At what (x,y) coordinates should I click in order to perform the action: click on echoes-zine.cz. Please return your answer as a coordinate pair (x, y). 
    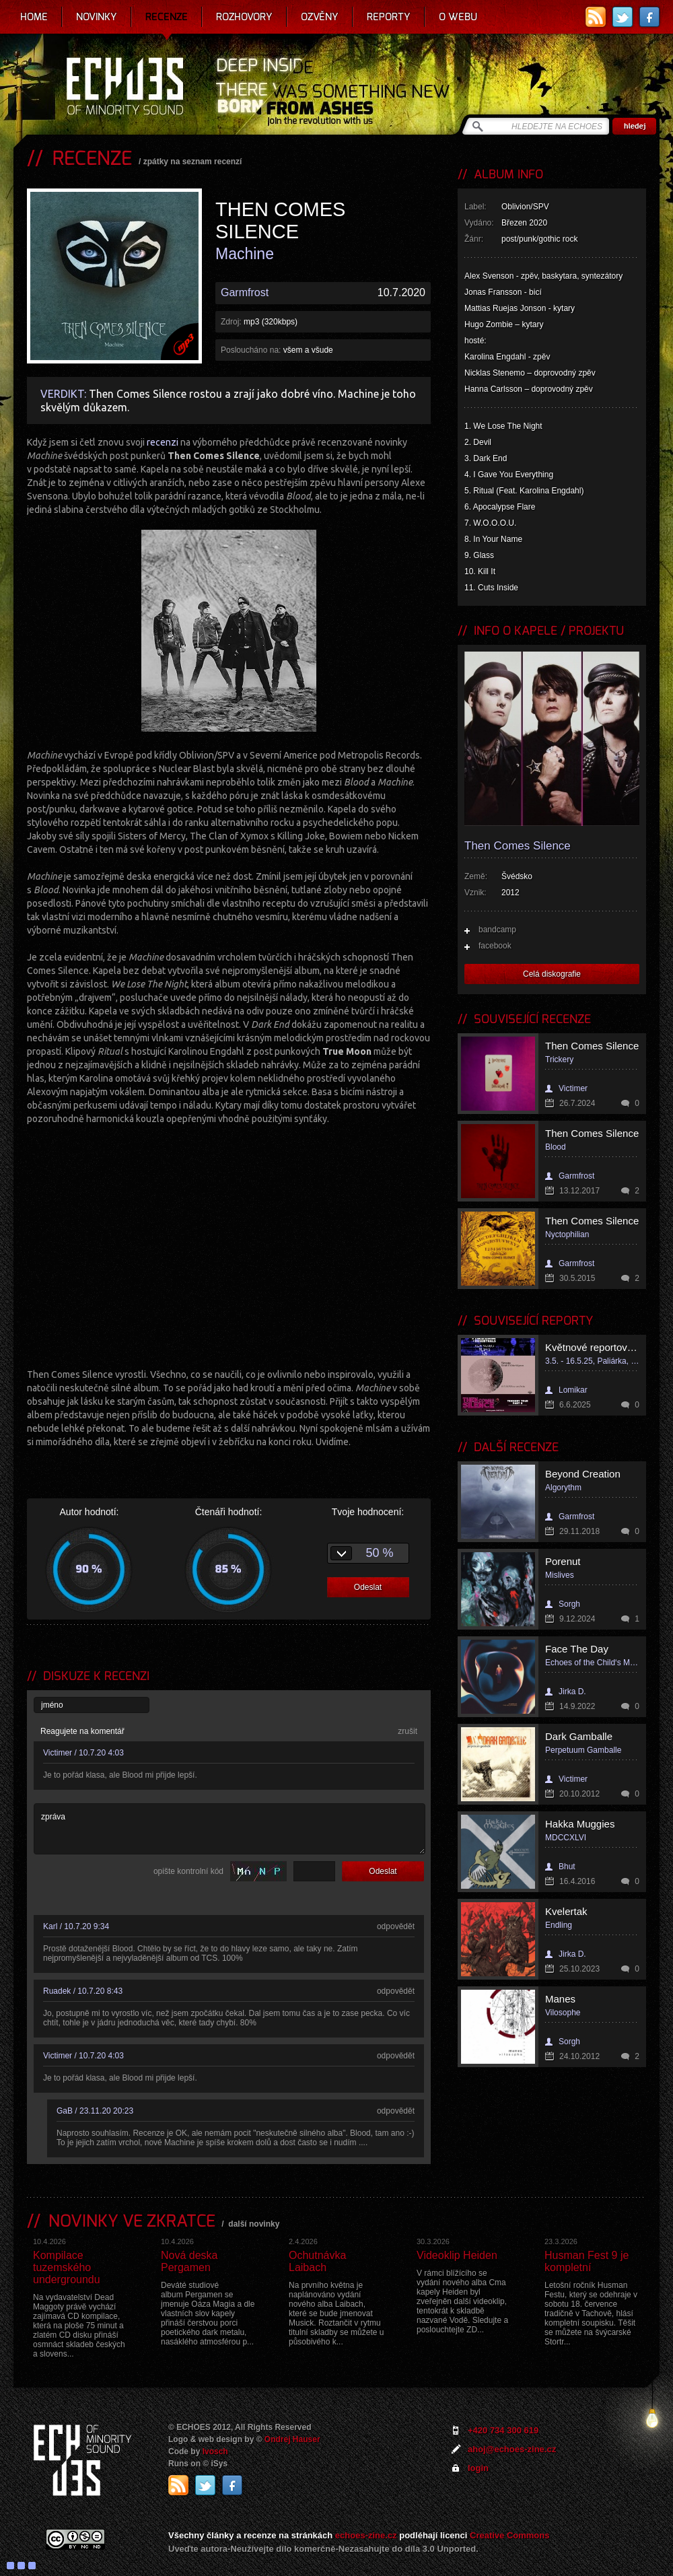
    Looking at the image, I should click on (366, 2535).